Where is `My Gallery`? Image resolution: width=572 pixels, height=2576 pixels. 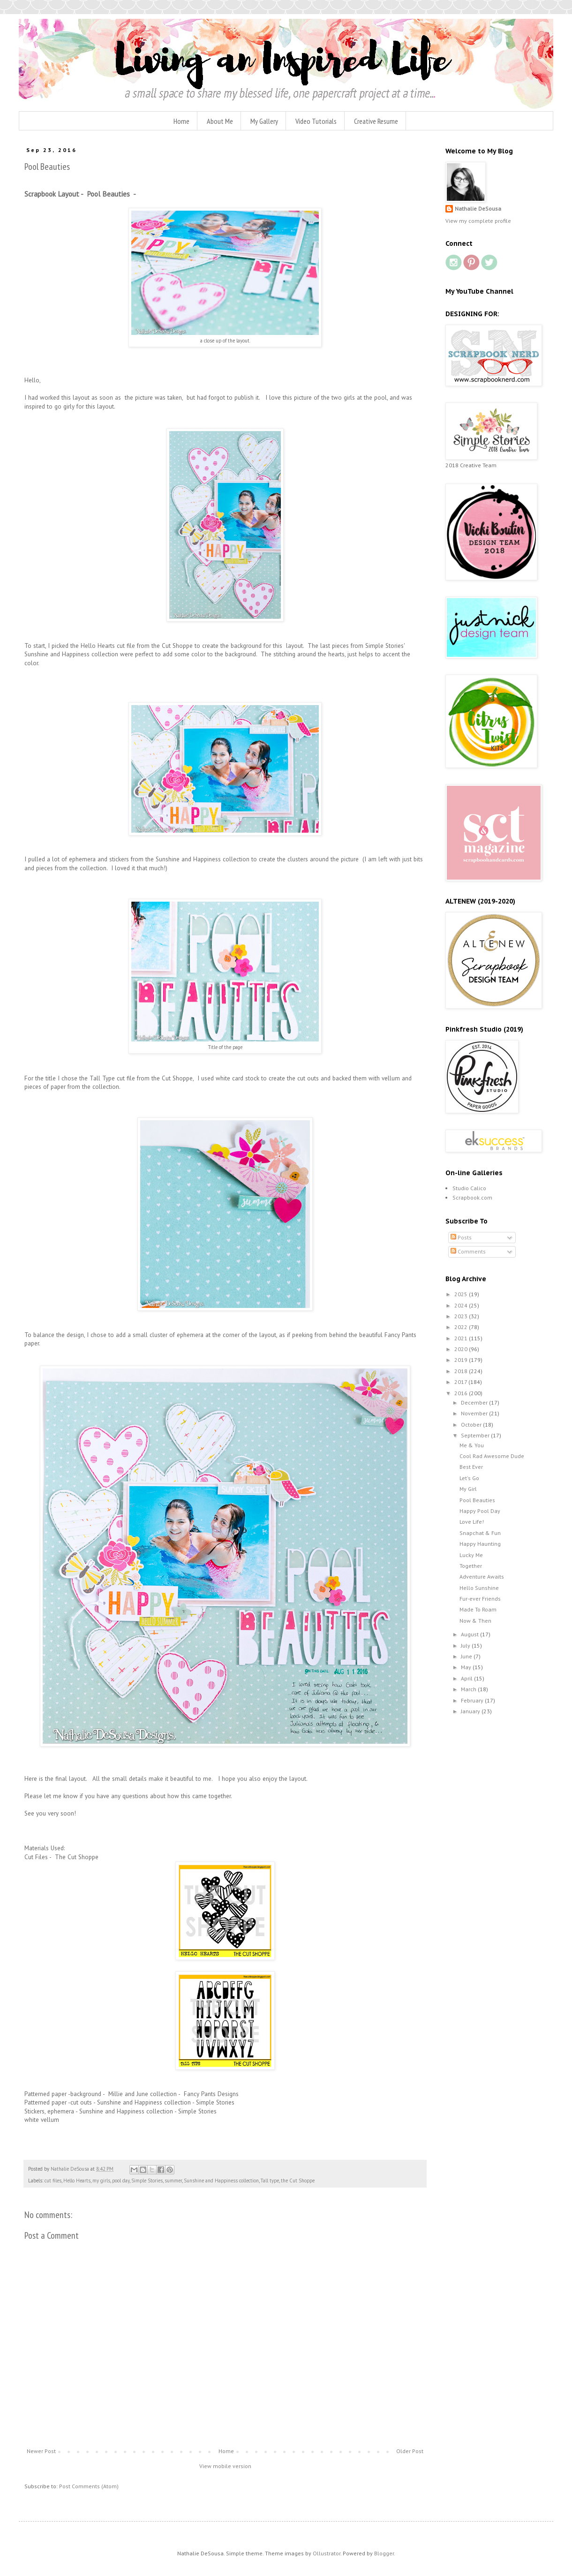 My Gallery is located at coordinates (264, 121).